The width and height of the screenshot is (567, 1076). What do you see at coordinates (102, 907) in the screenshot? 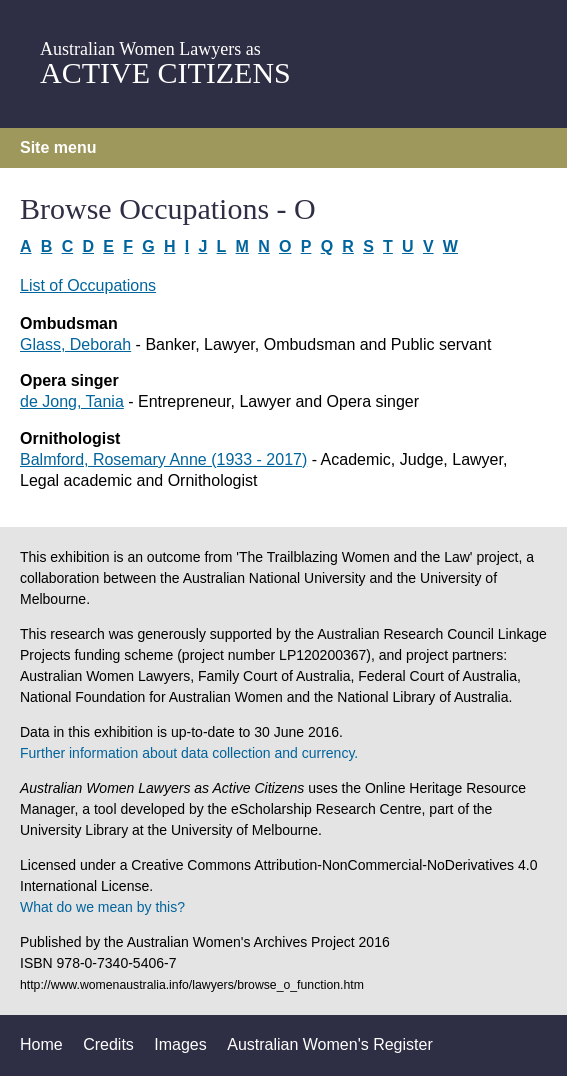
I see `What do we mean by this?` at bounding box center [102, 907].